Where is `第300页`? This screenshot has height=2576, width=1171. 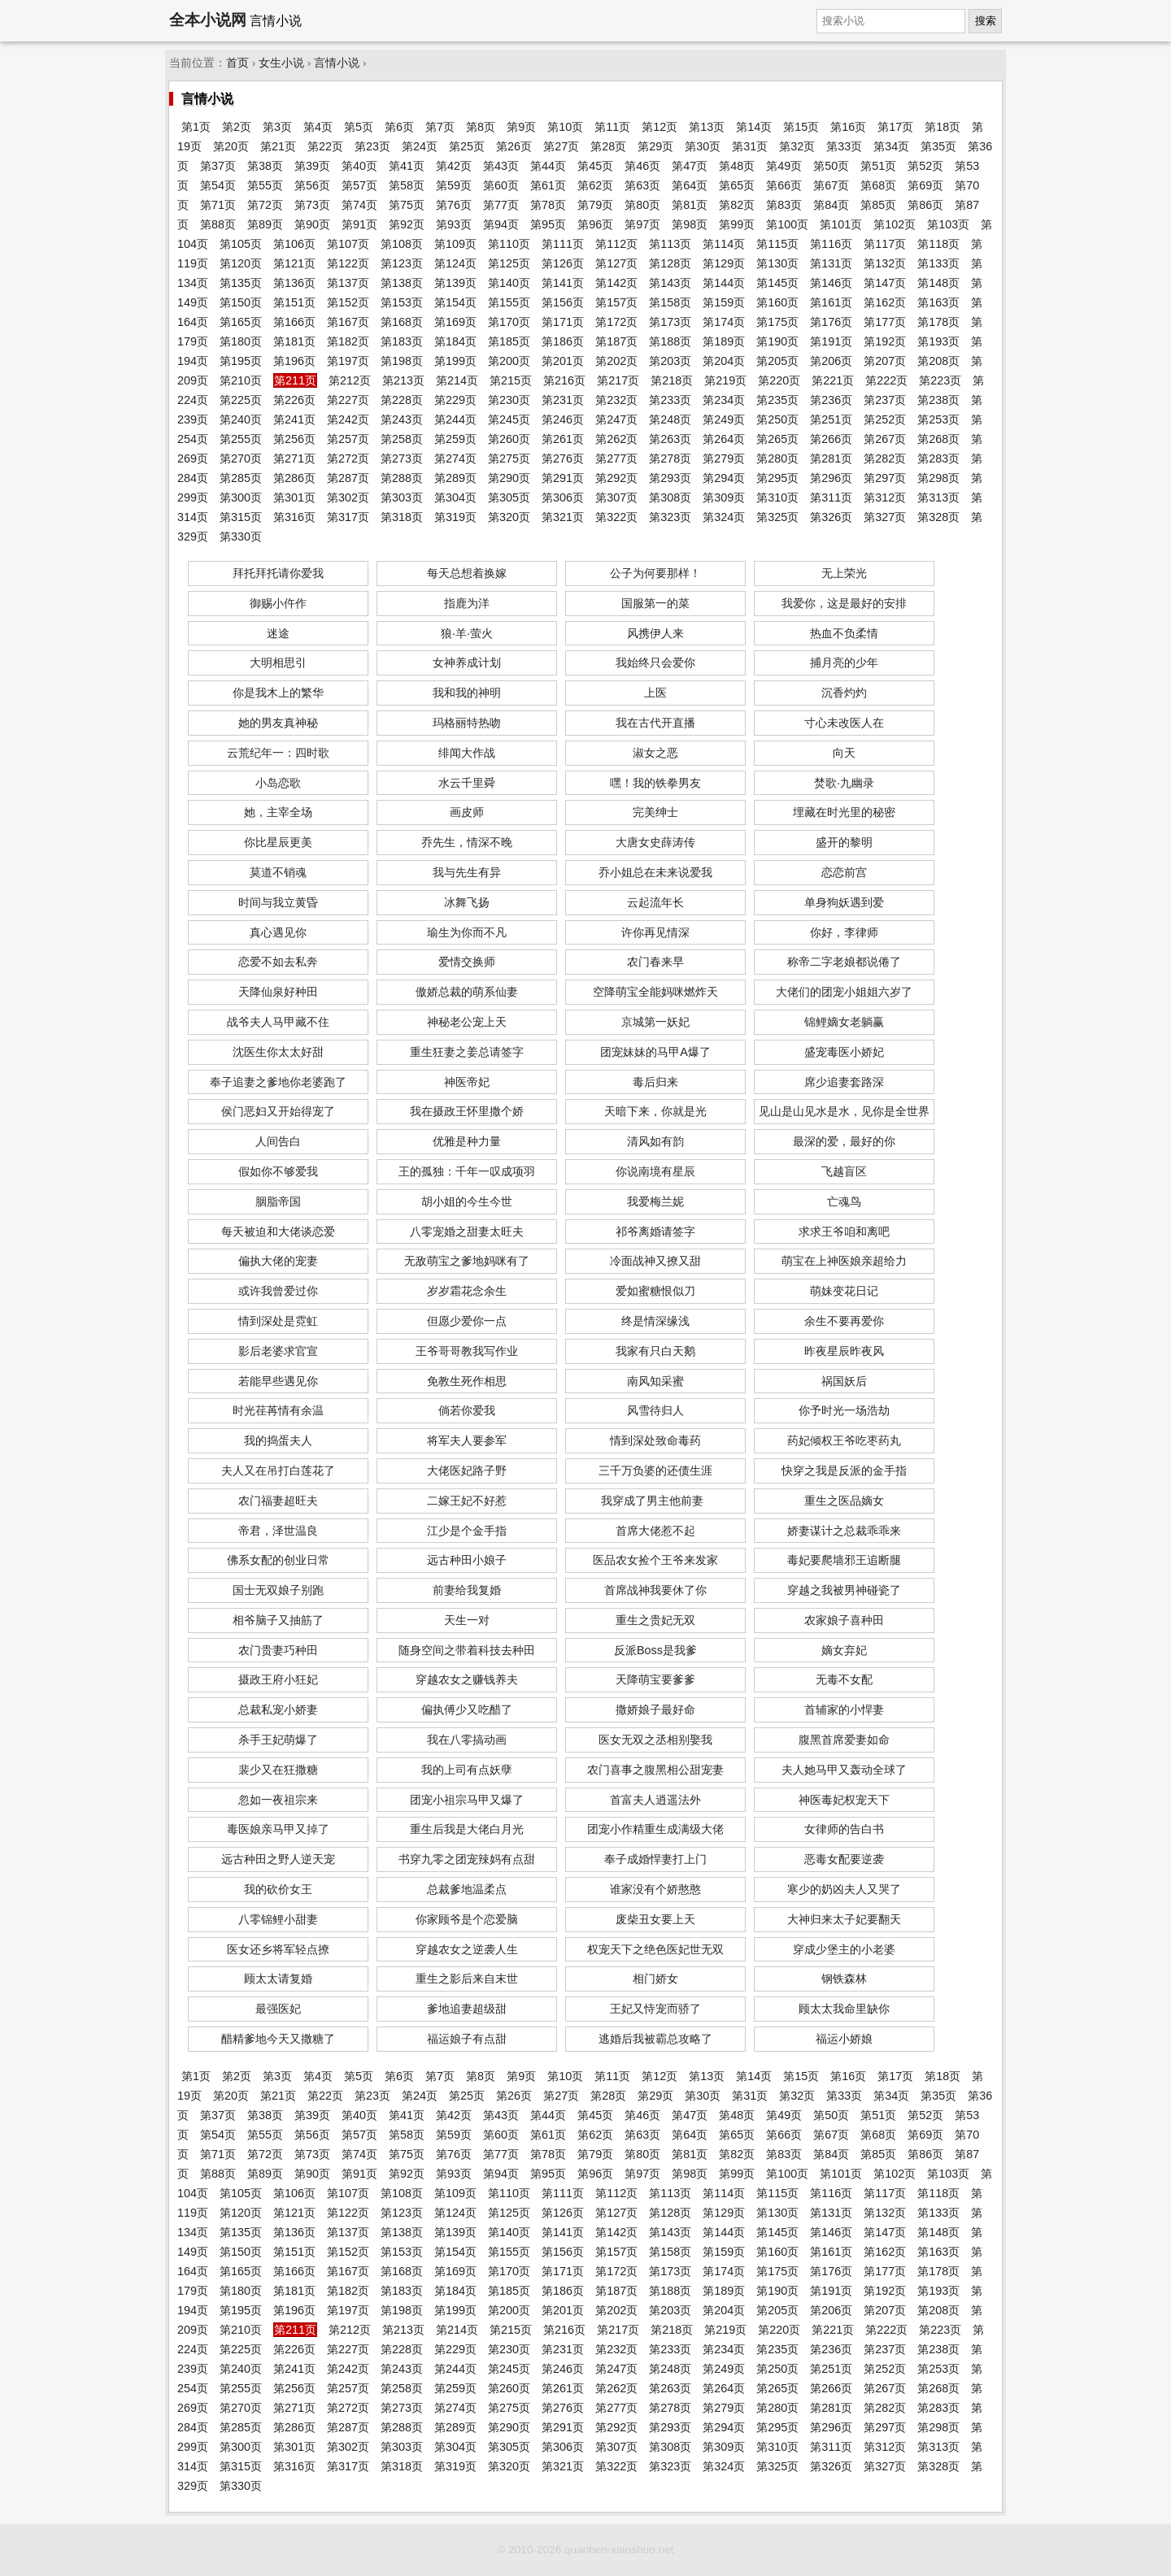
第300页 is located at coordinates (241, 497).